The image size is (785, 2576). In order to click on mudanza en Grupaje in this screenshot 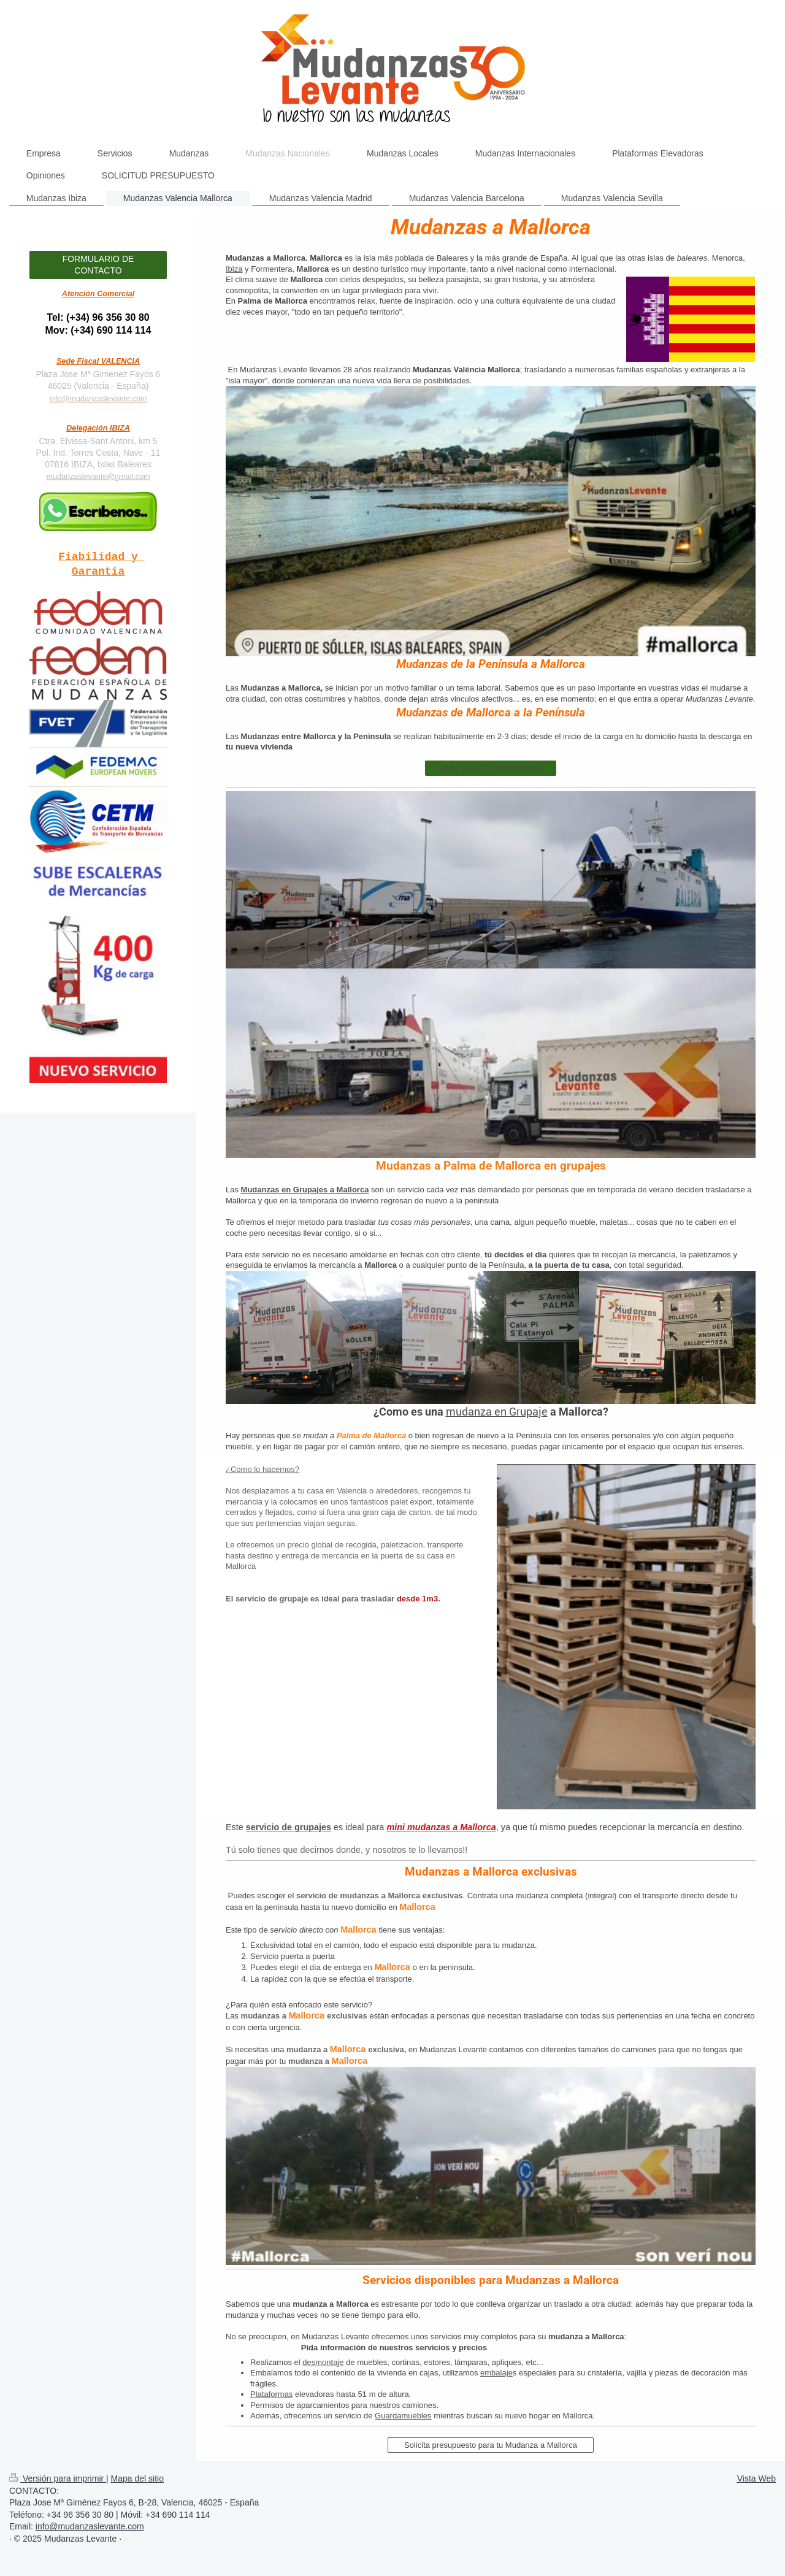, I will do `click(497, 1411)`.